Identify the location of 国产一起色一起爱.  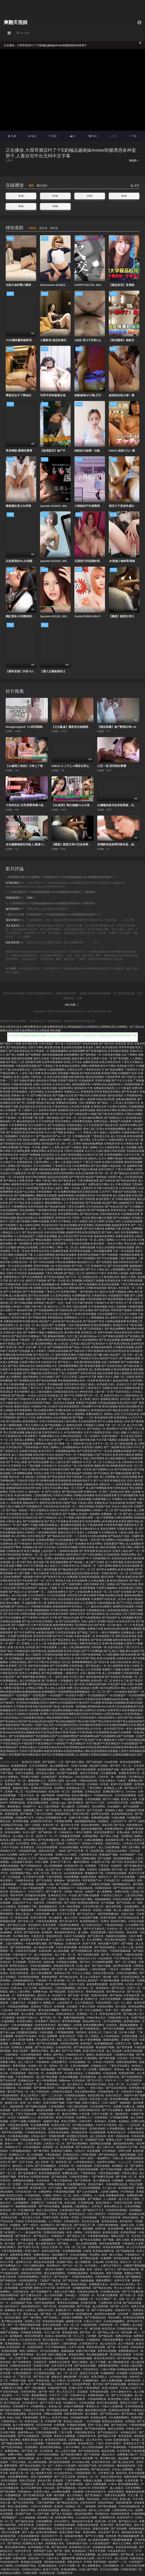
(72, 1302).